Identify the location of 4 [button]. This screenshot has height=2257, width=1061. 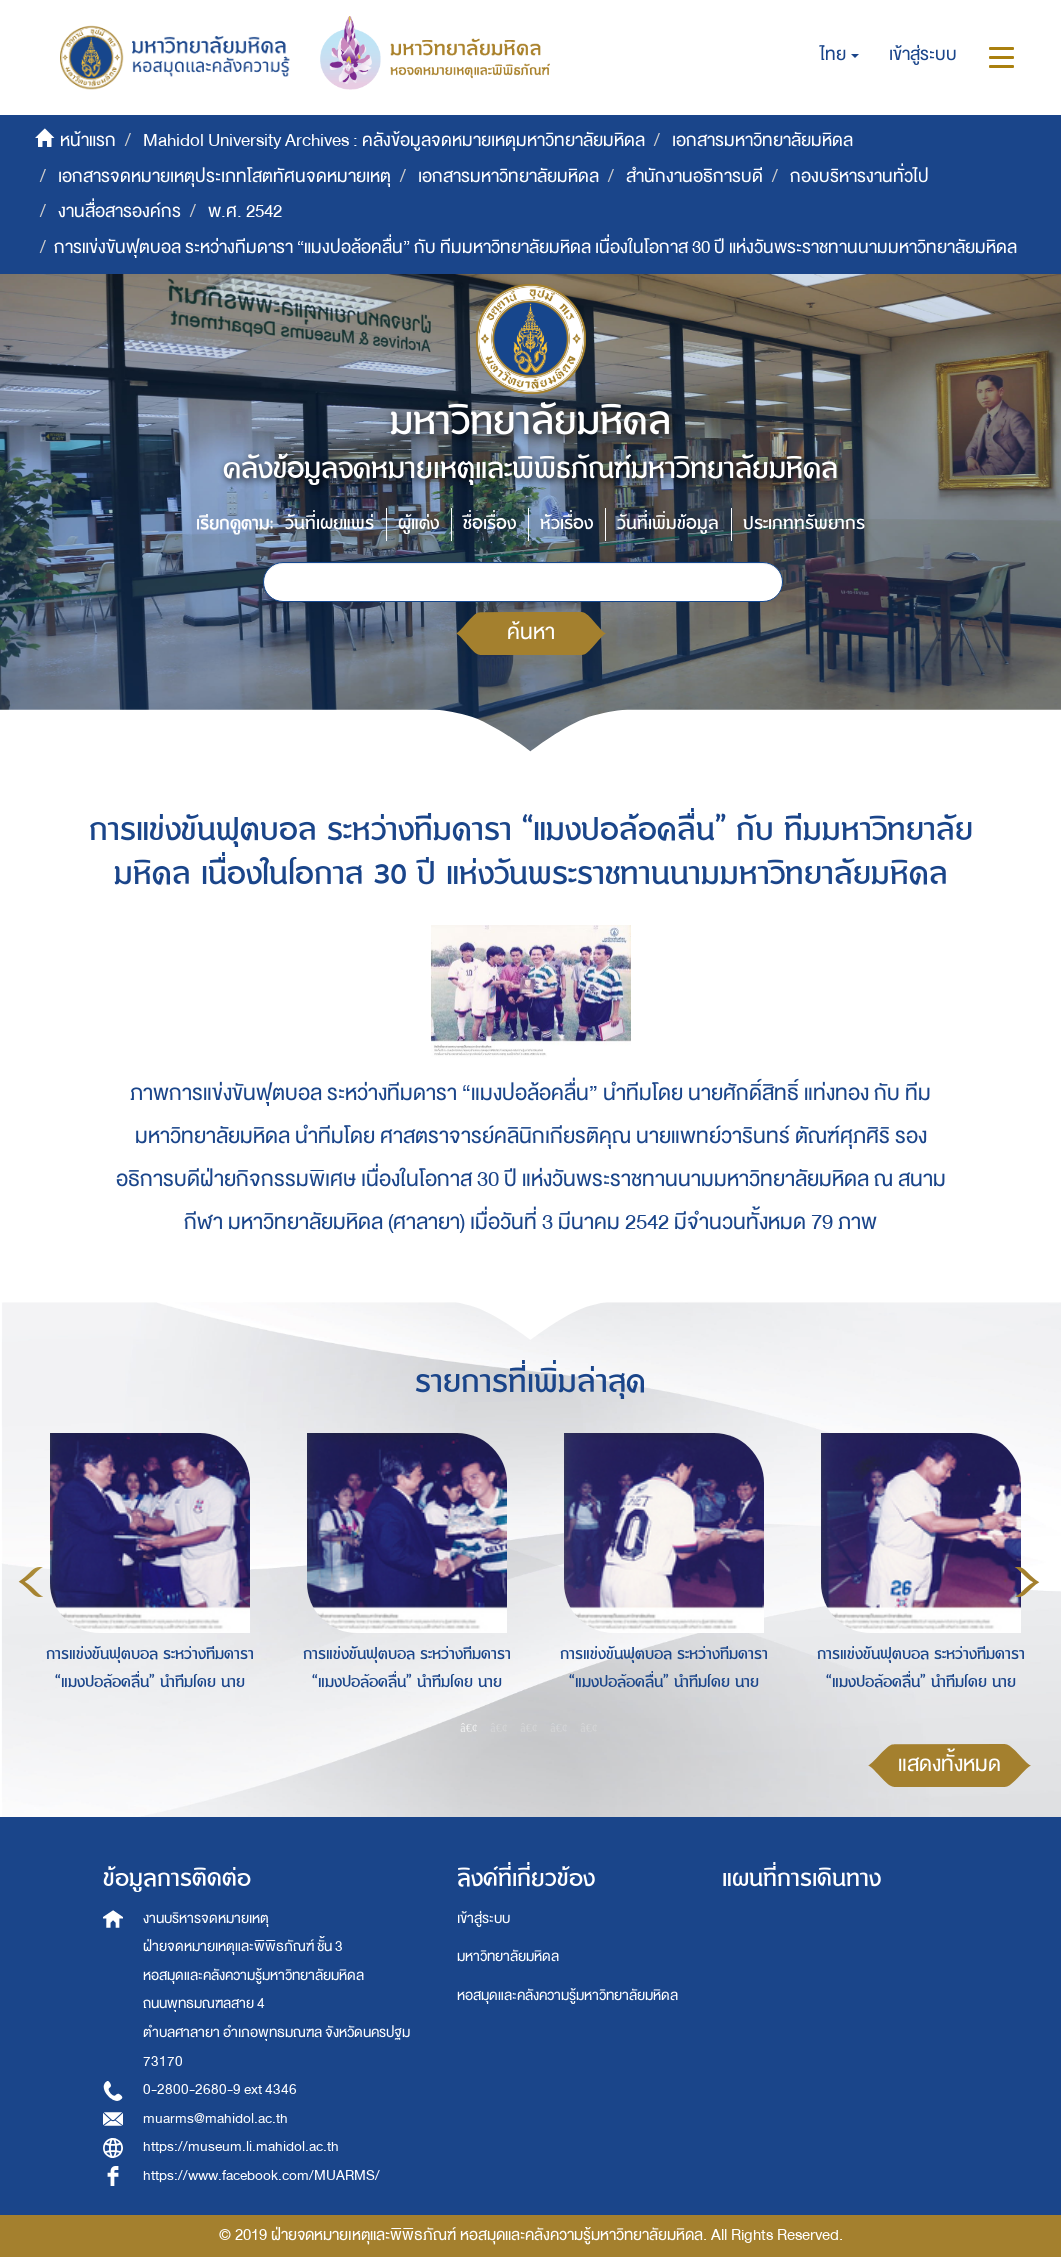
(559, 1727).